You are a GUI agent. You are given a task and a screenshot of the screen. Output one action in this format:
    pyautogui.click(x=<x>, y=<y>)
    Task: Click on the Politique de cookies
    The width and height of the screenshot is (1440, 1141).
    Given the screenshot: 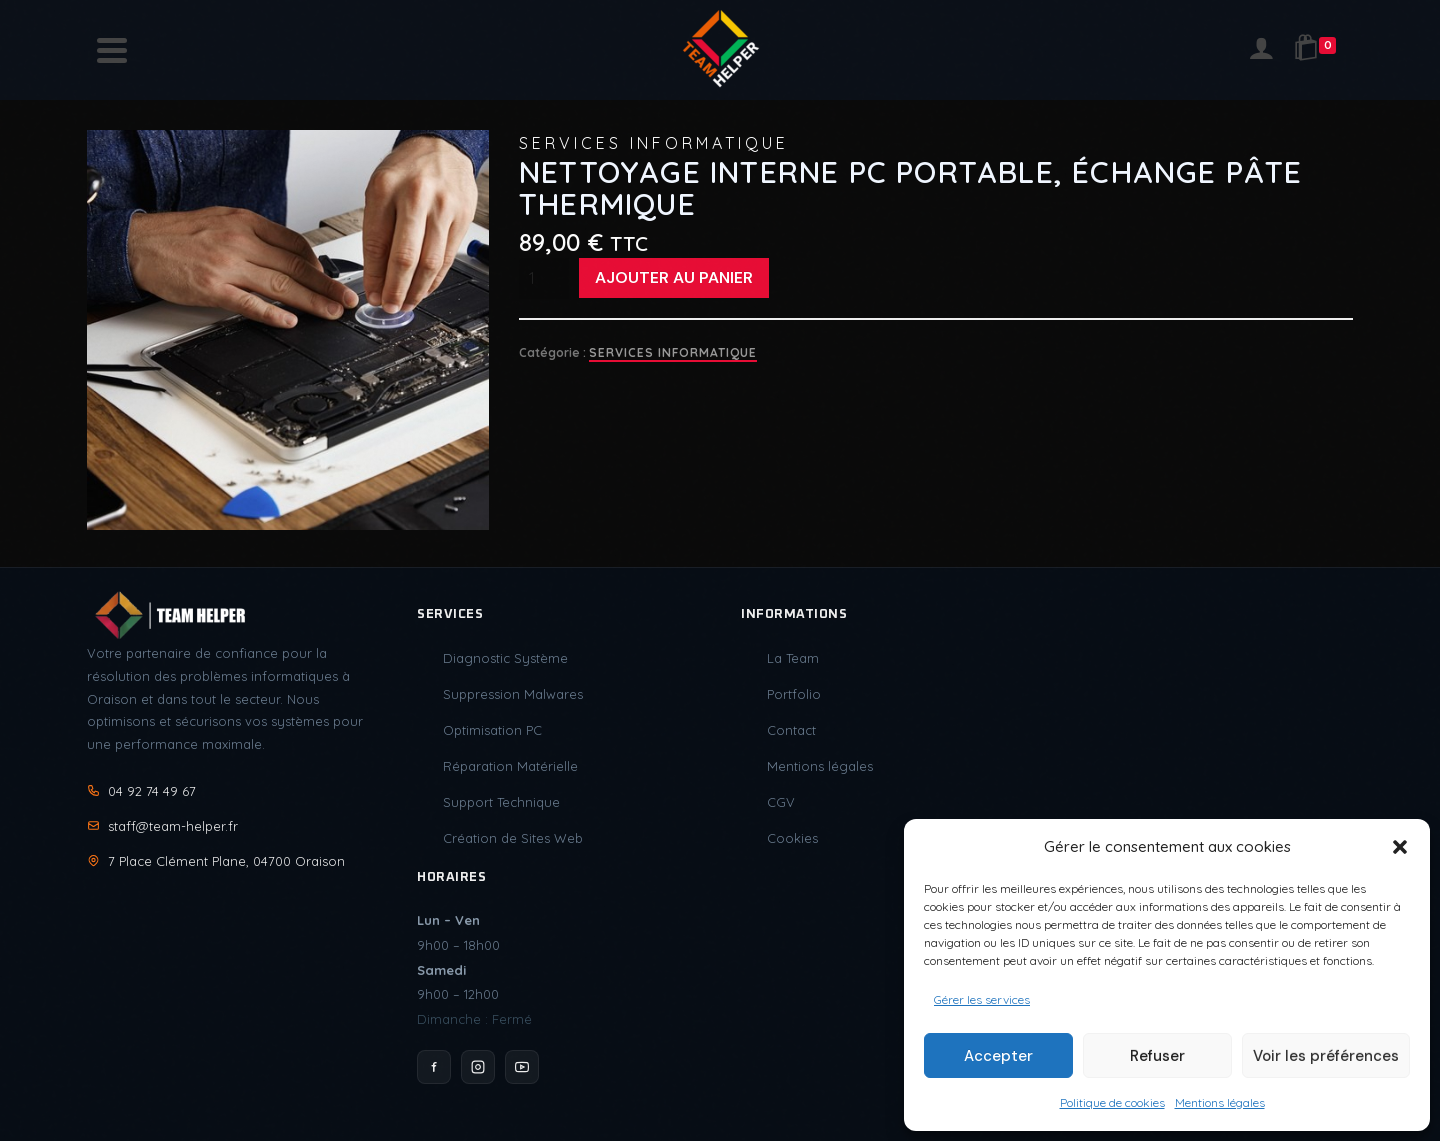 What is the action you would take?
    pyautogui.click(x=1112, y=1102)
    